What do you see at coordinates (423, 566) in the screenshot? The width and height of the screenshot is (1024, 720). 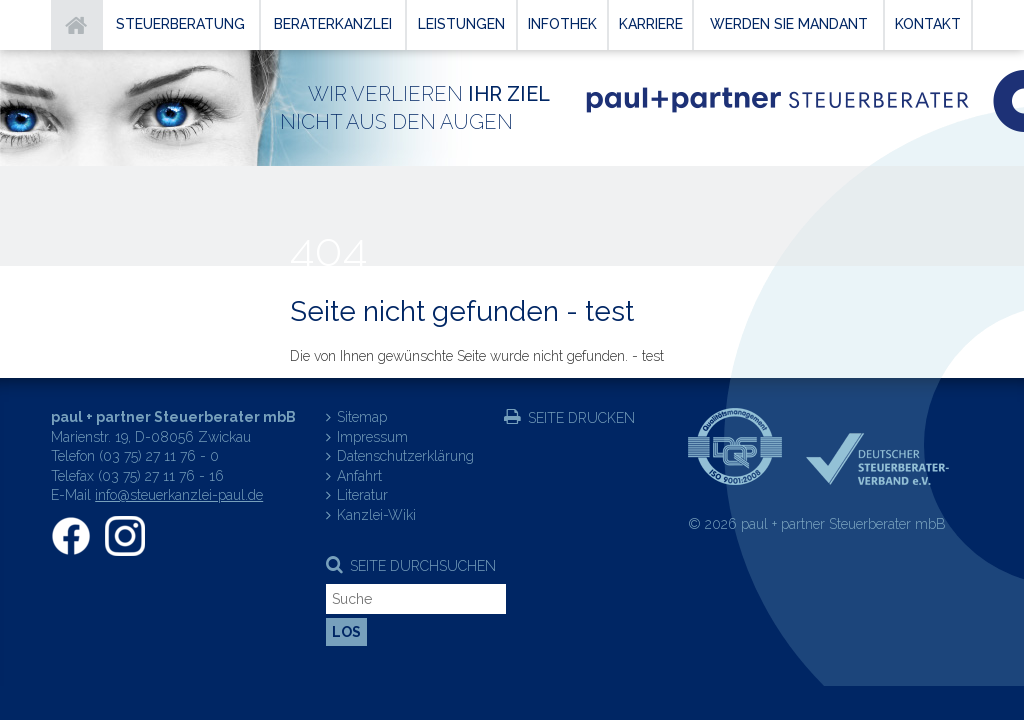 I see `Seite durchsuchen` at bounding box center [423, 566].